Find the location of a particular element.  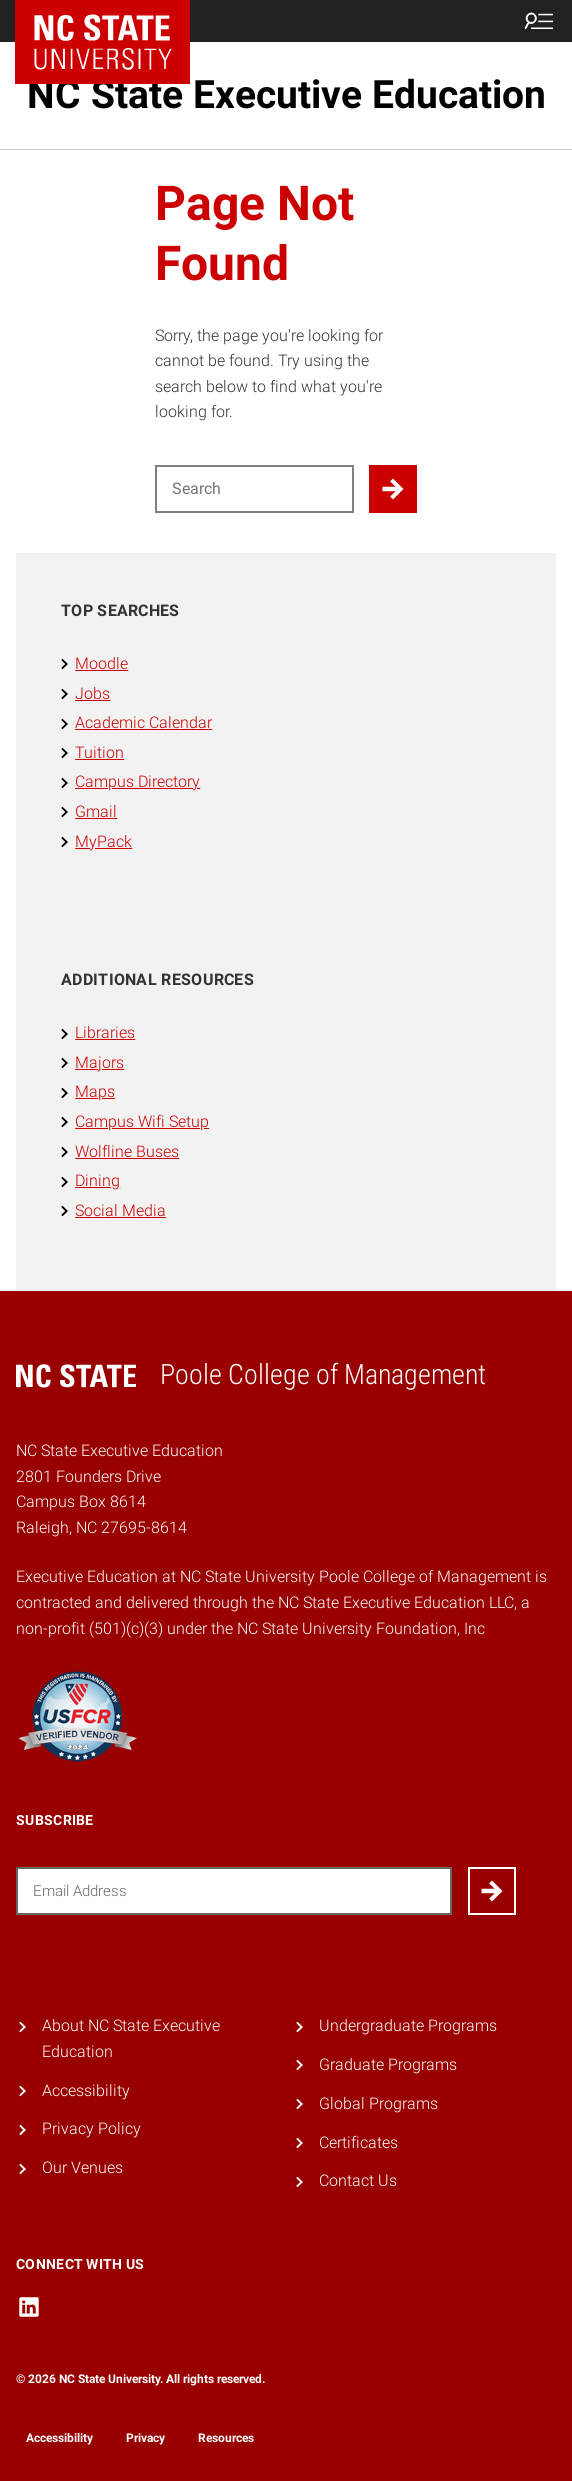

Dining is located at coordinates (97, 1180).